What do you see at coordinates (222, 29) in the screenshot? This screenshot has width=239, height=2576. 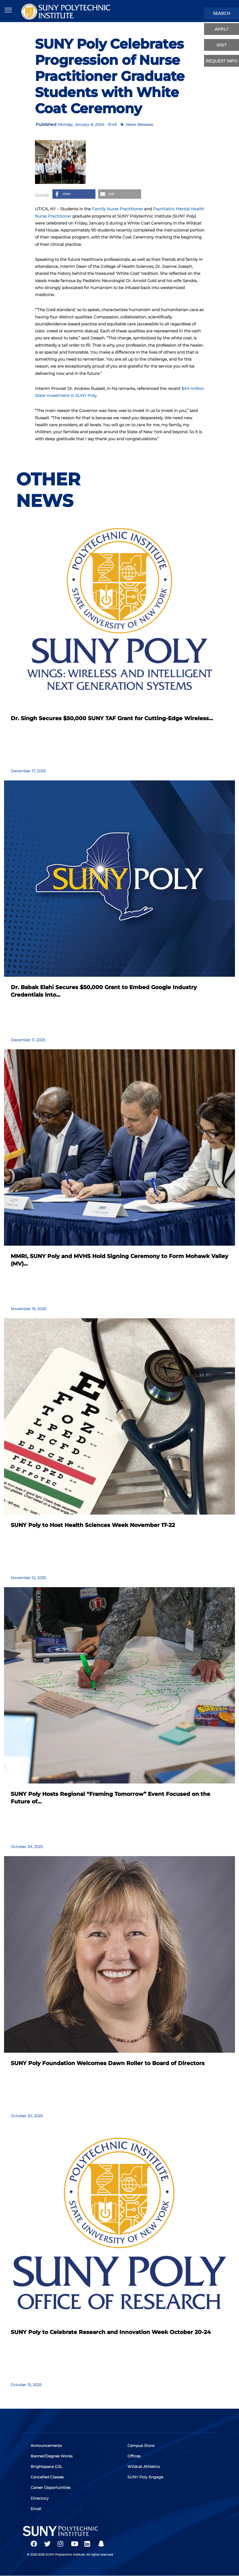 I see `apply` at bounding box center [222, 29].